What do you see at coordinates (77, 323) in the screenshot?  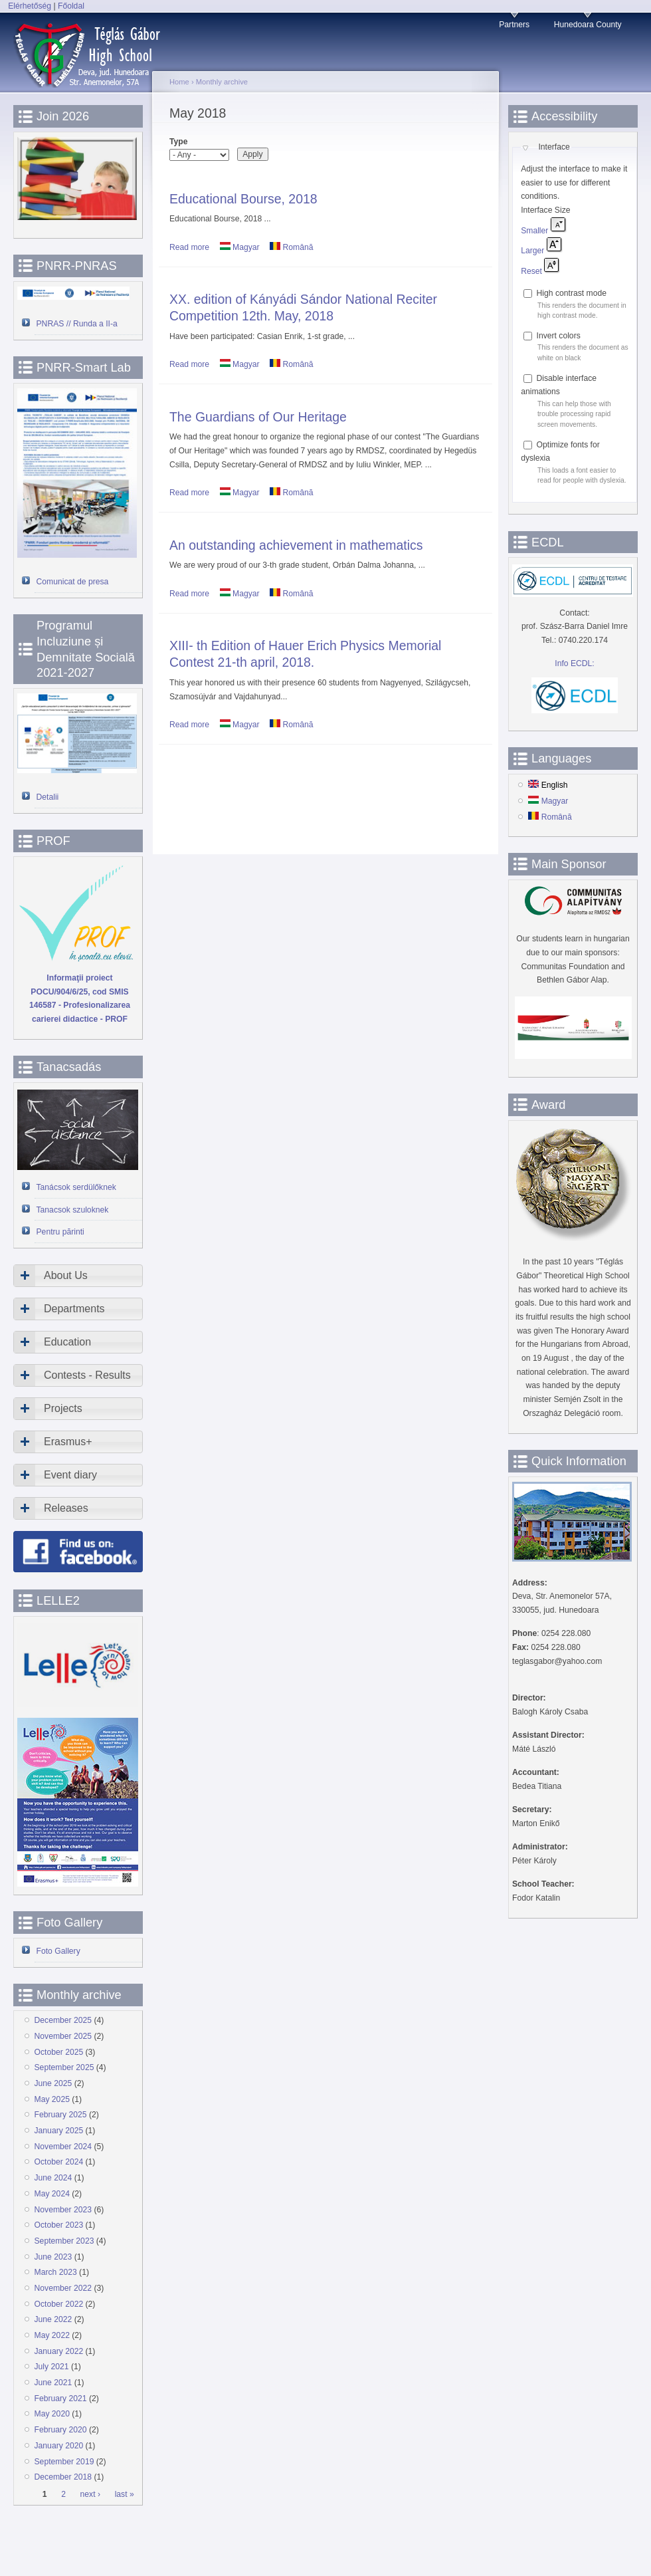 I see `PNRAS // Runda a II-a` at bounding box center [77, 323].